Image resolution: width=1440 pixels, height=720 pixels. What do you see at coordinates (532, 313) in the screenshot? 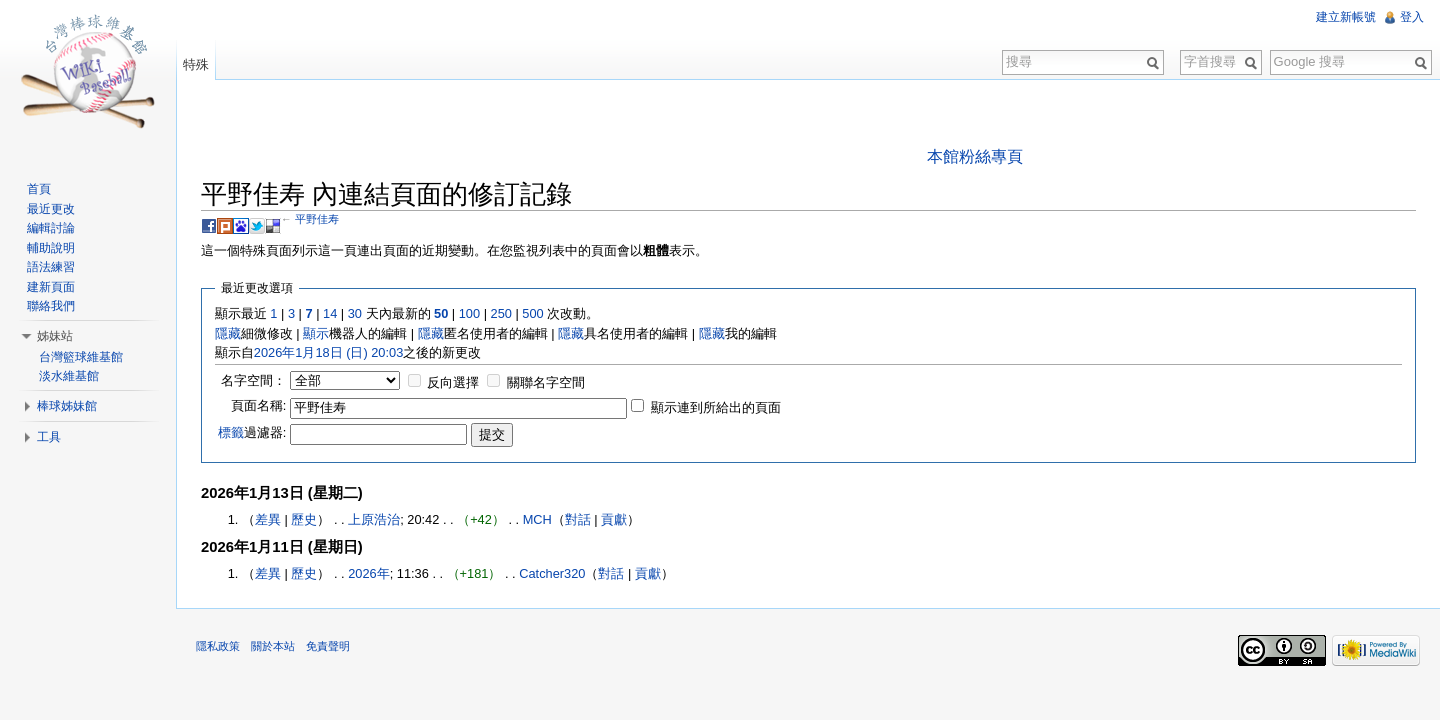
I see `500` at bounding box center [532, 313].